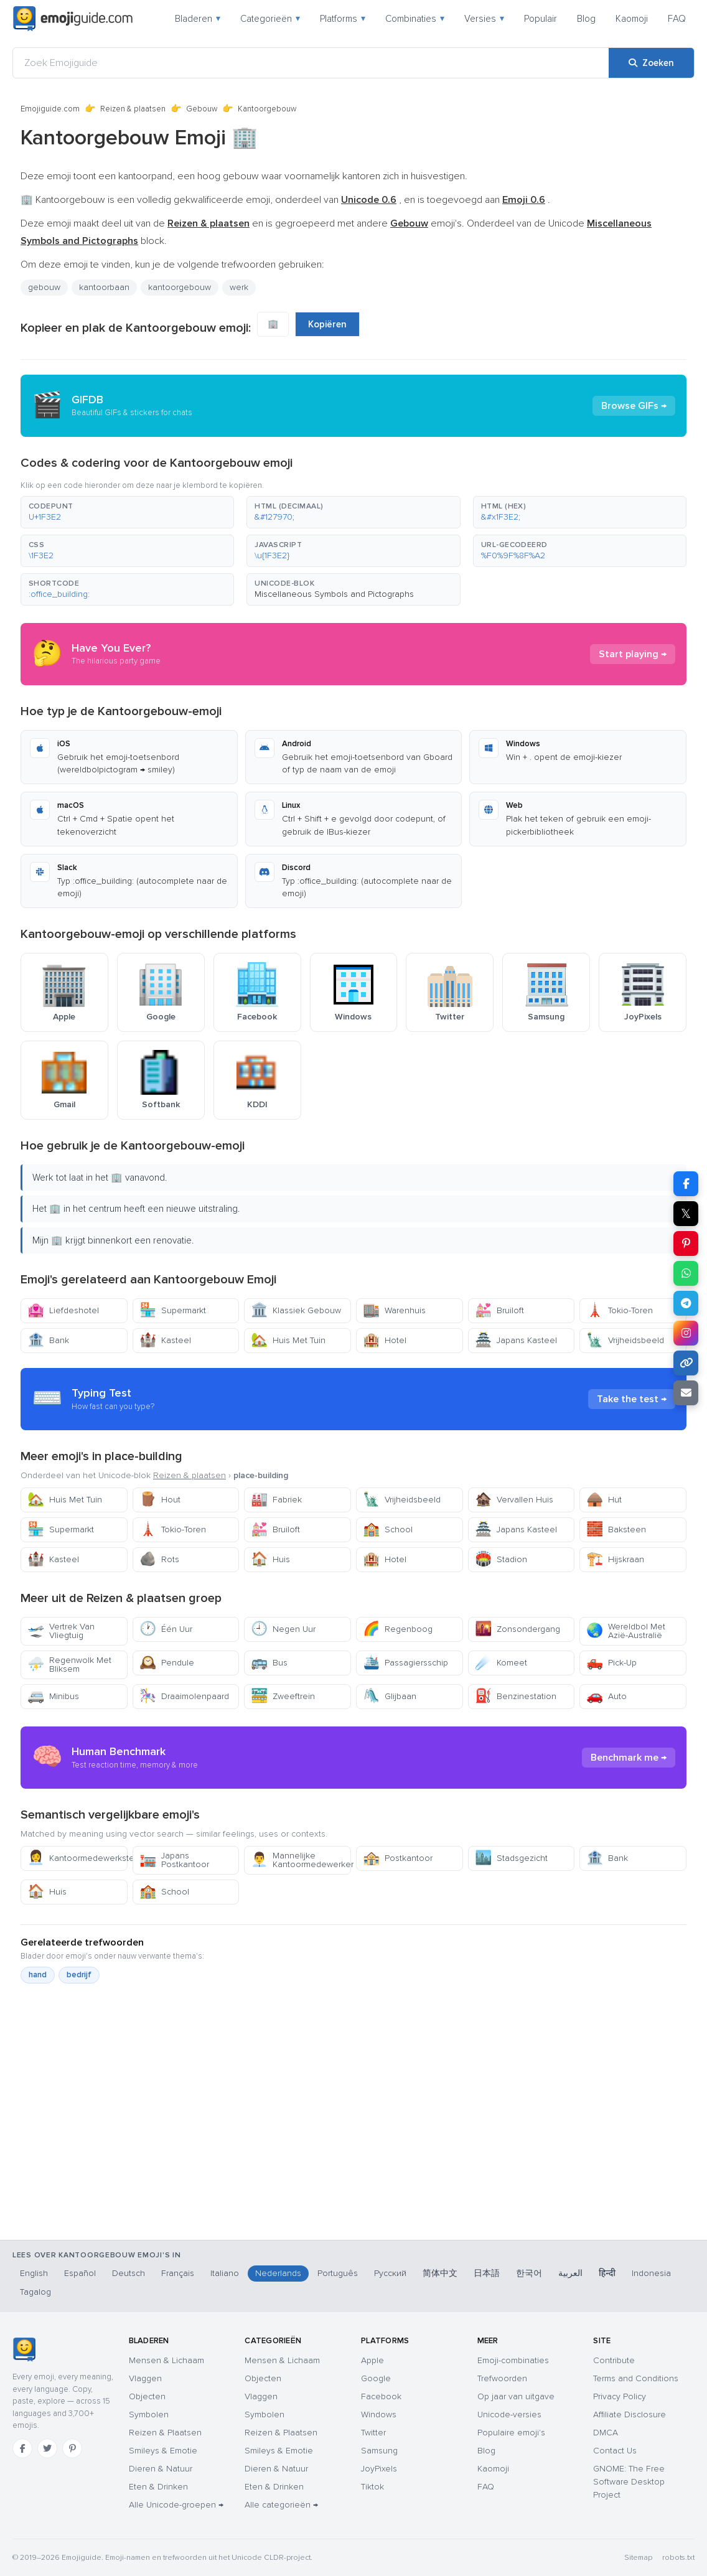 This screenshot has height=2576, width=707. Describe the element at coordinates (133, 109) in the screenshot. I see `Reizen & plaatsen` at that location.